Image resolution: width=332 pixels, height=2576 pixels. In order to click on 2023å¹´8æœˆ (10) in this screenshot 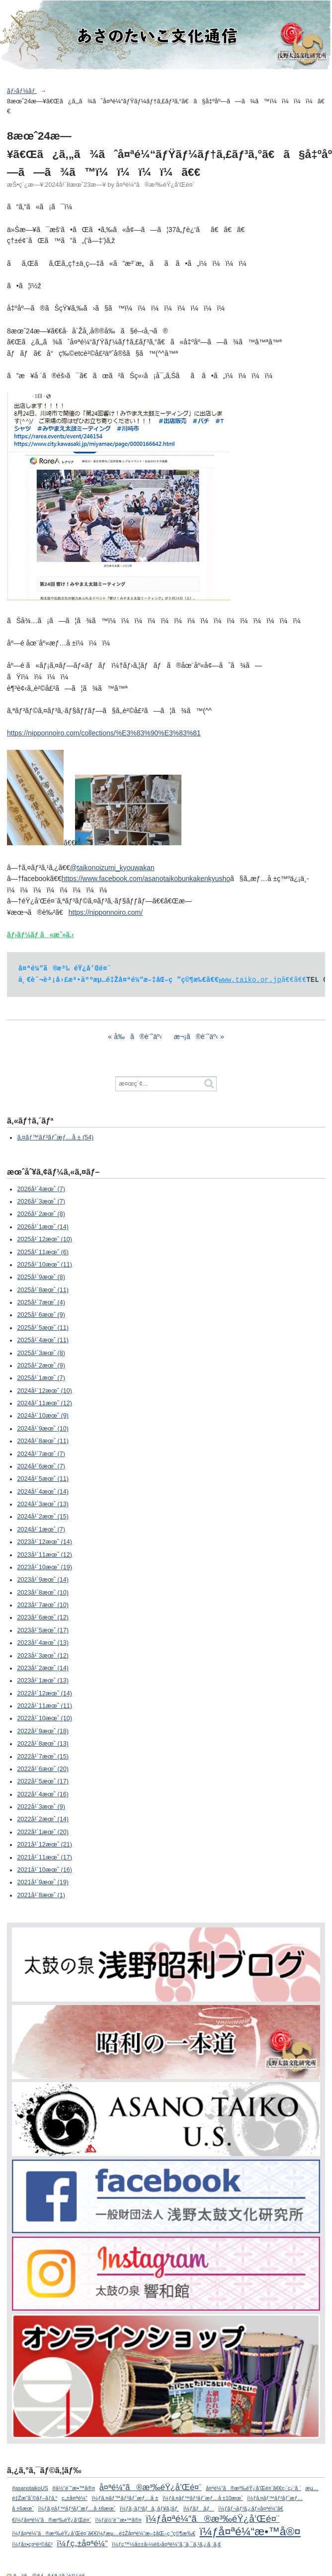, I will do `click(43, 1592)`.